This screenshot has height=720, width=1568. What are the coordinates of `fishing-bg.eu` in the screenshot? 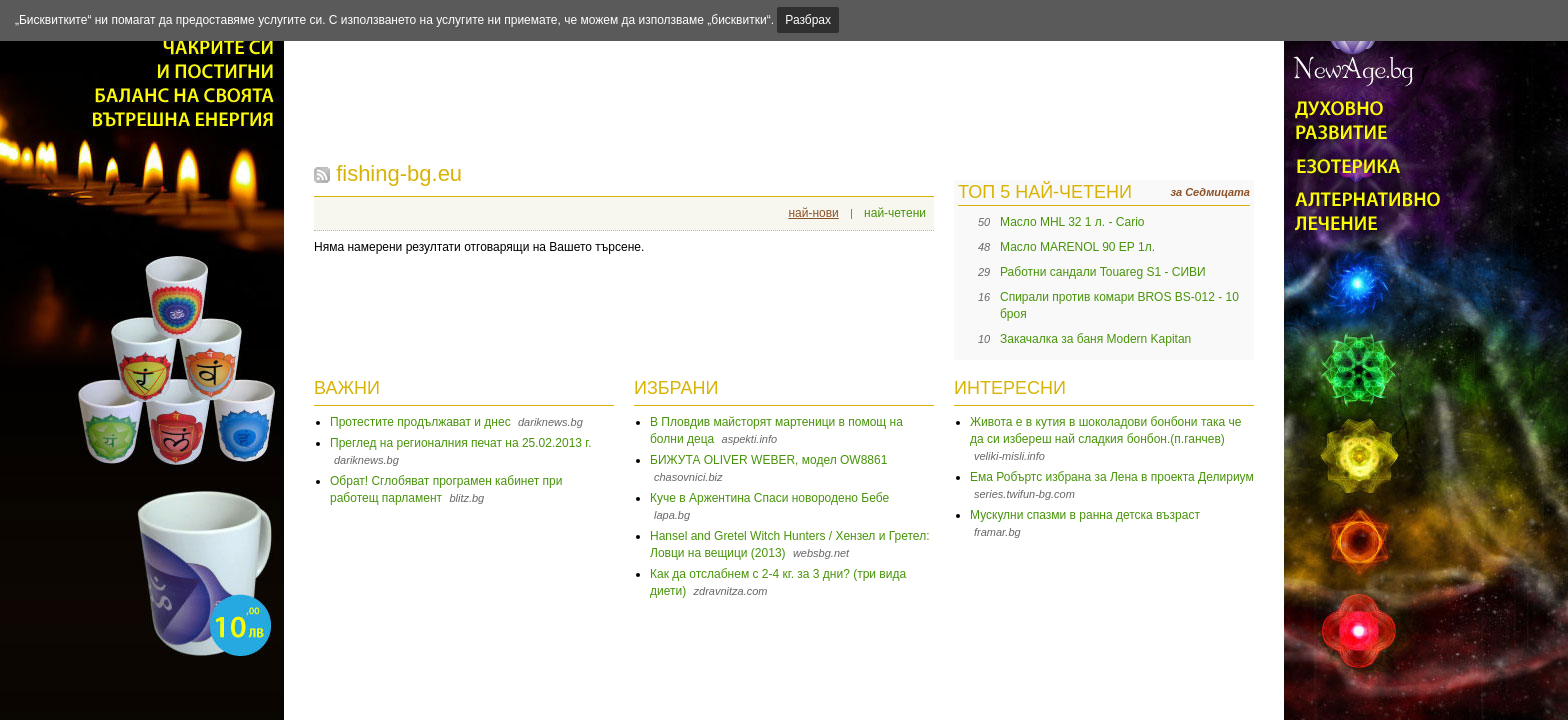 It's located at (399, 173).